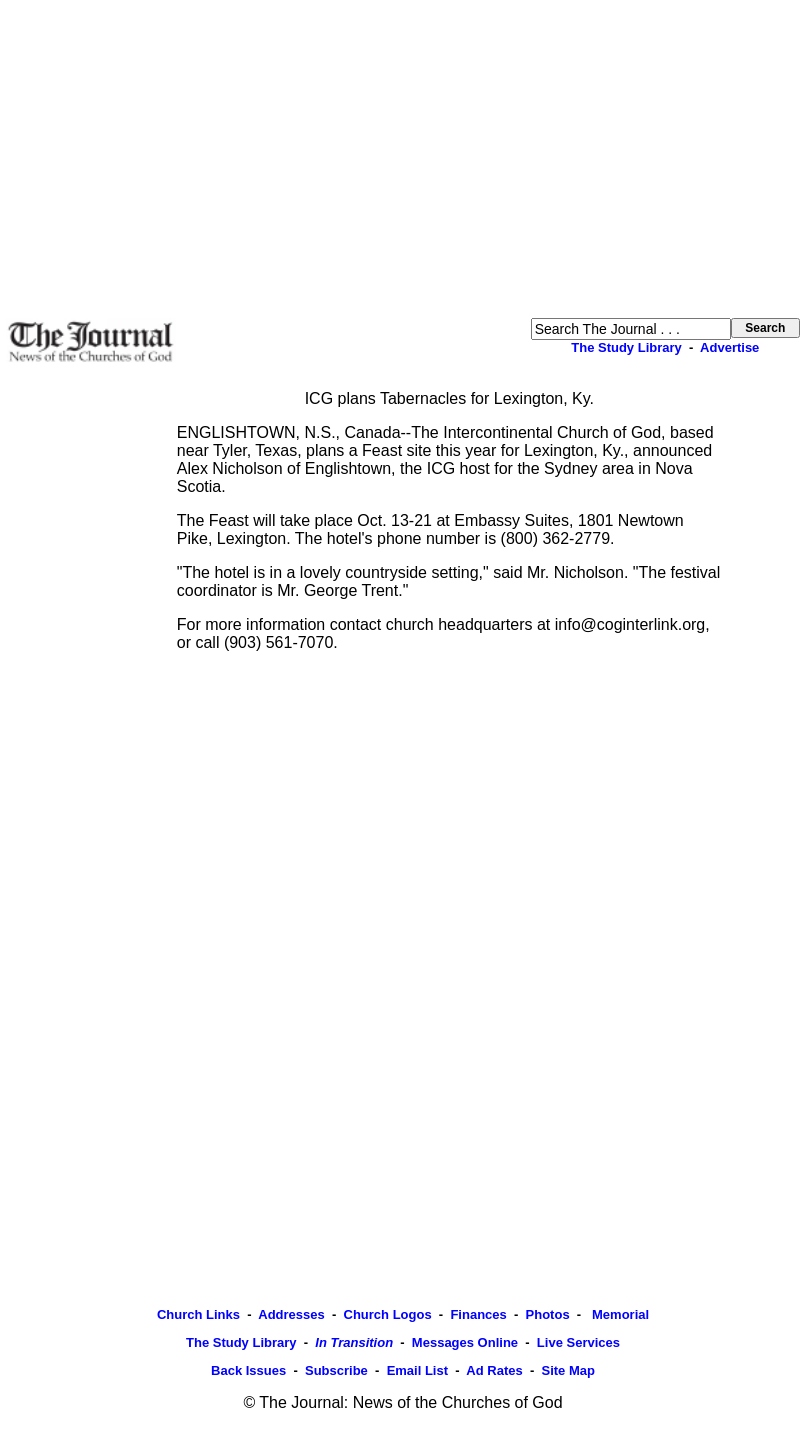 This screenshot has width=806, height=1449. I want to click on Site Map, so click(567, 1370).